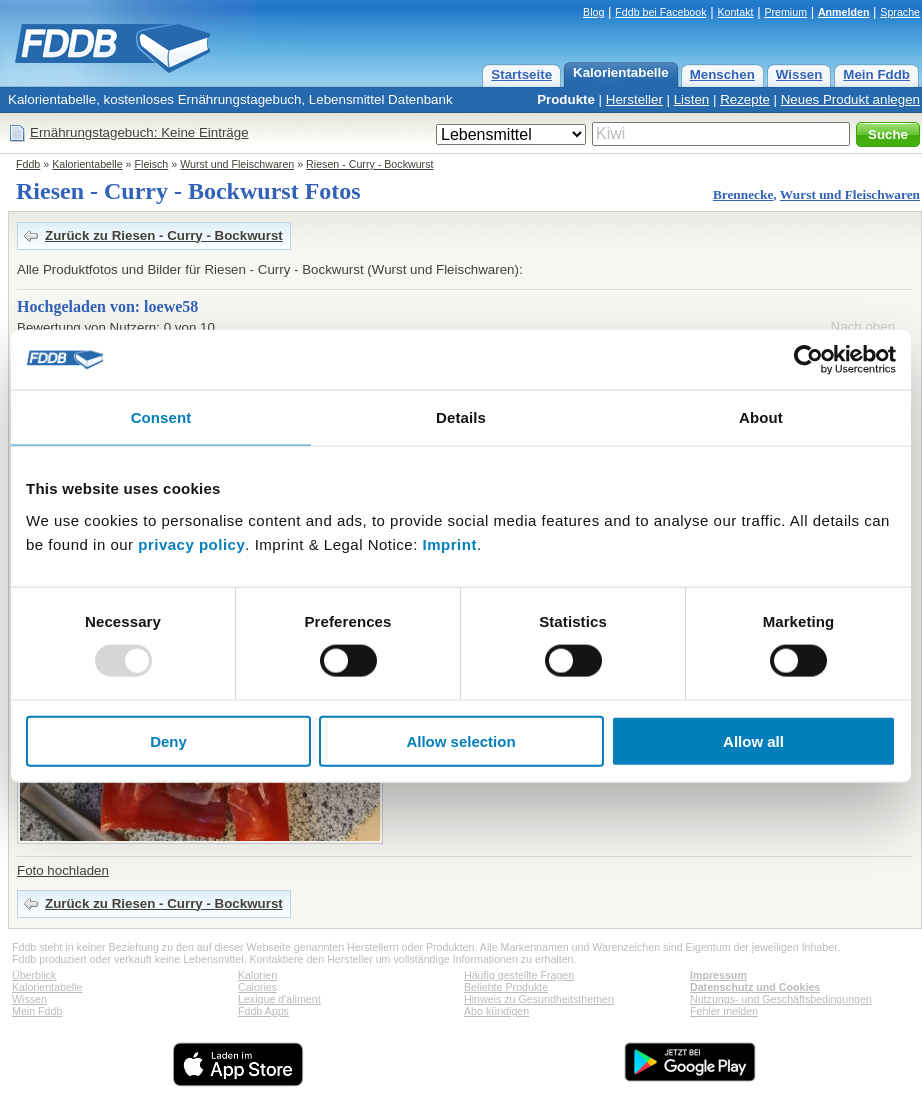  What do you see at coordinates (519, 975) in the screenshot?
I see `Häufig gestellte Fragen` at bounding box center [519, 975].